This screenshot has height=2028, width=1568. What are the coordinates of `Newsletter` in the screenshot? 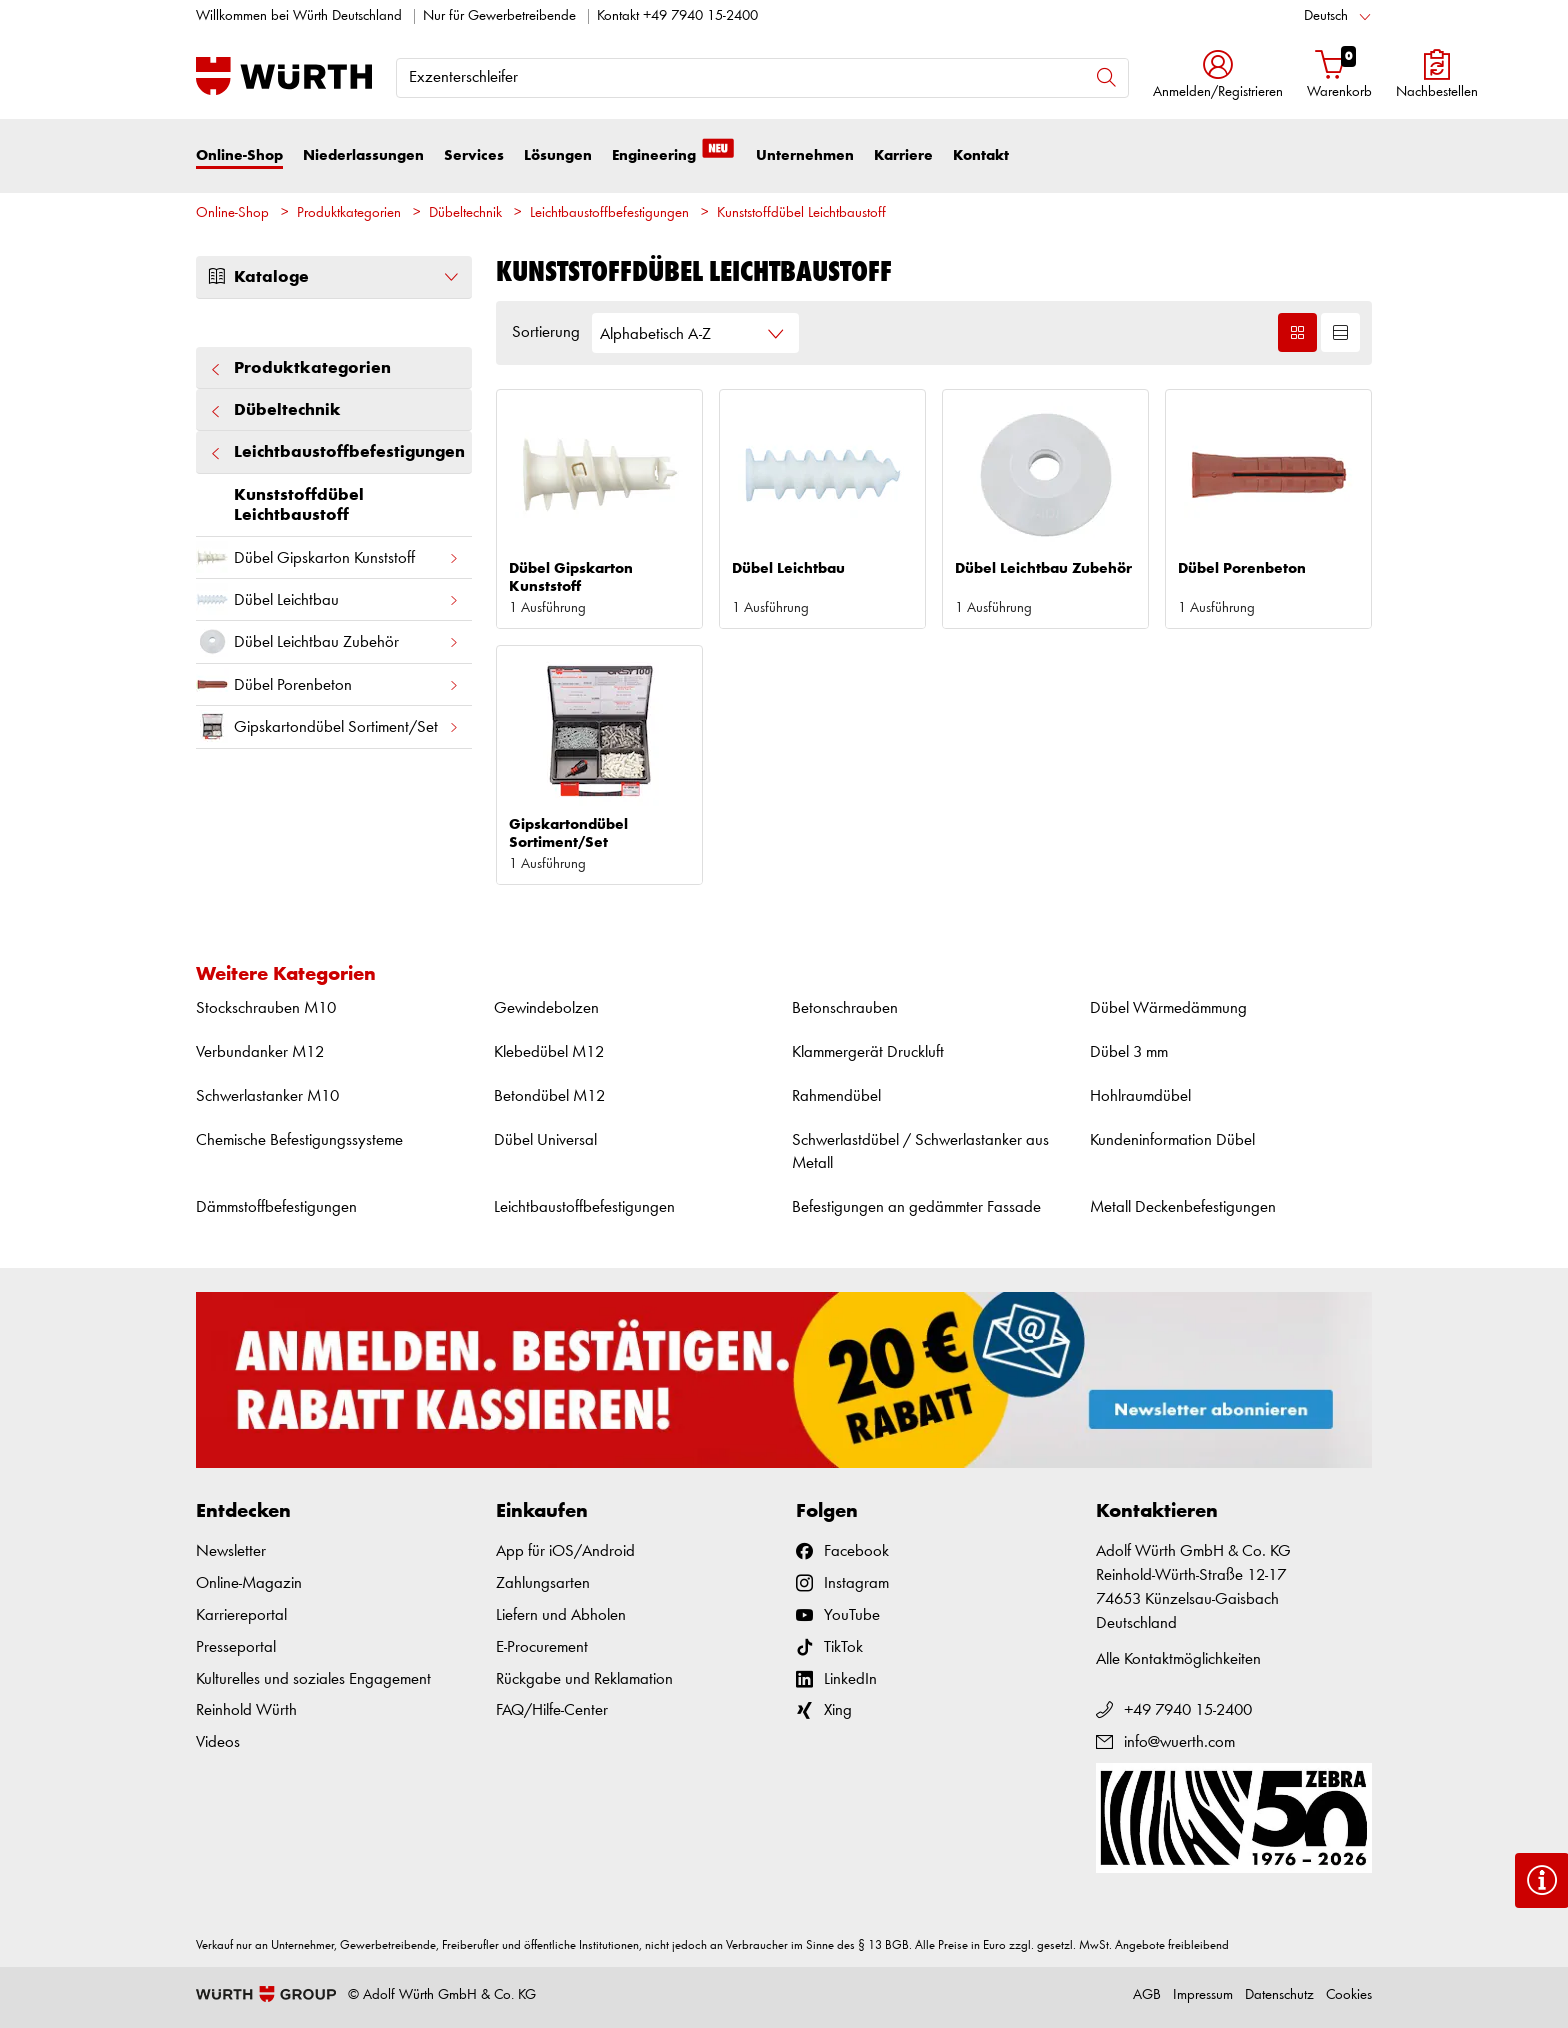 It's located at (231, 1551).